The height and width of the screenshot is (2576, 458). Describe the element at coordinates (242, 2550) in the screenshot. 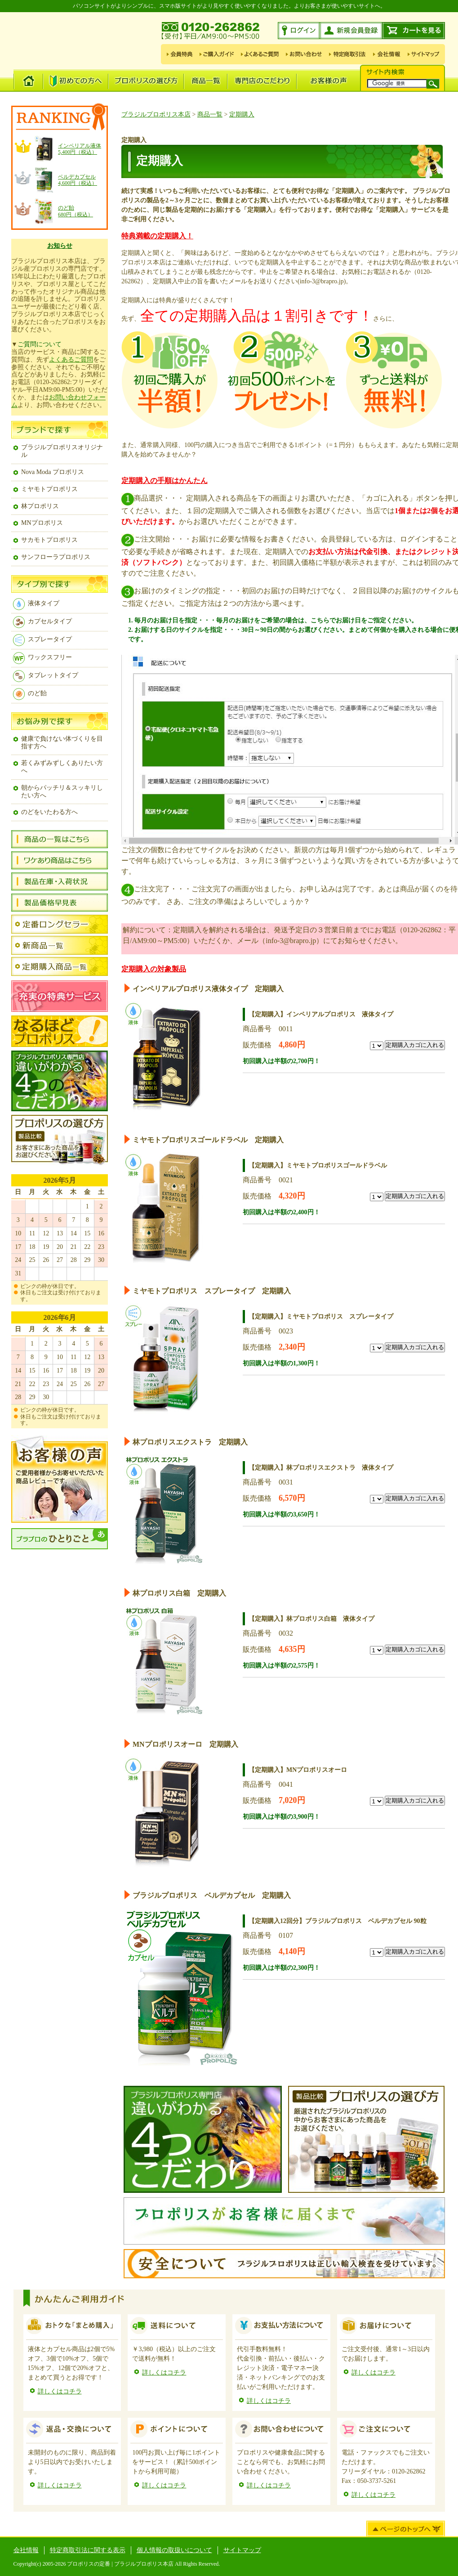

I see `サイトマップ` at that location.